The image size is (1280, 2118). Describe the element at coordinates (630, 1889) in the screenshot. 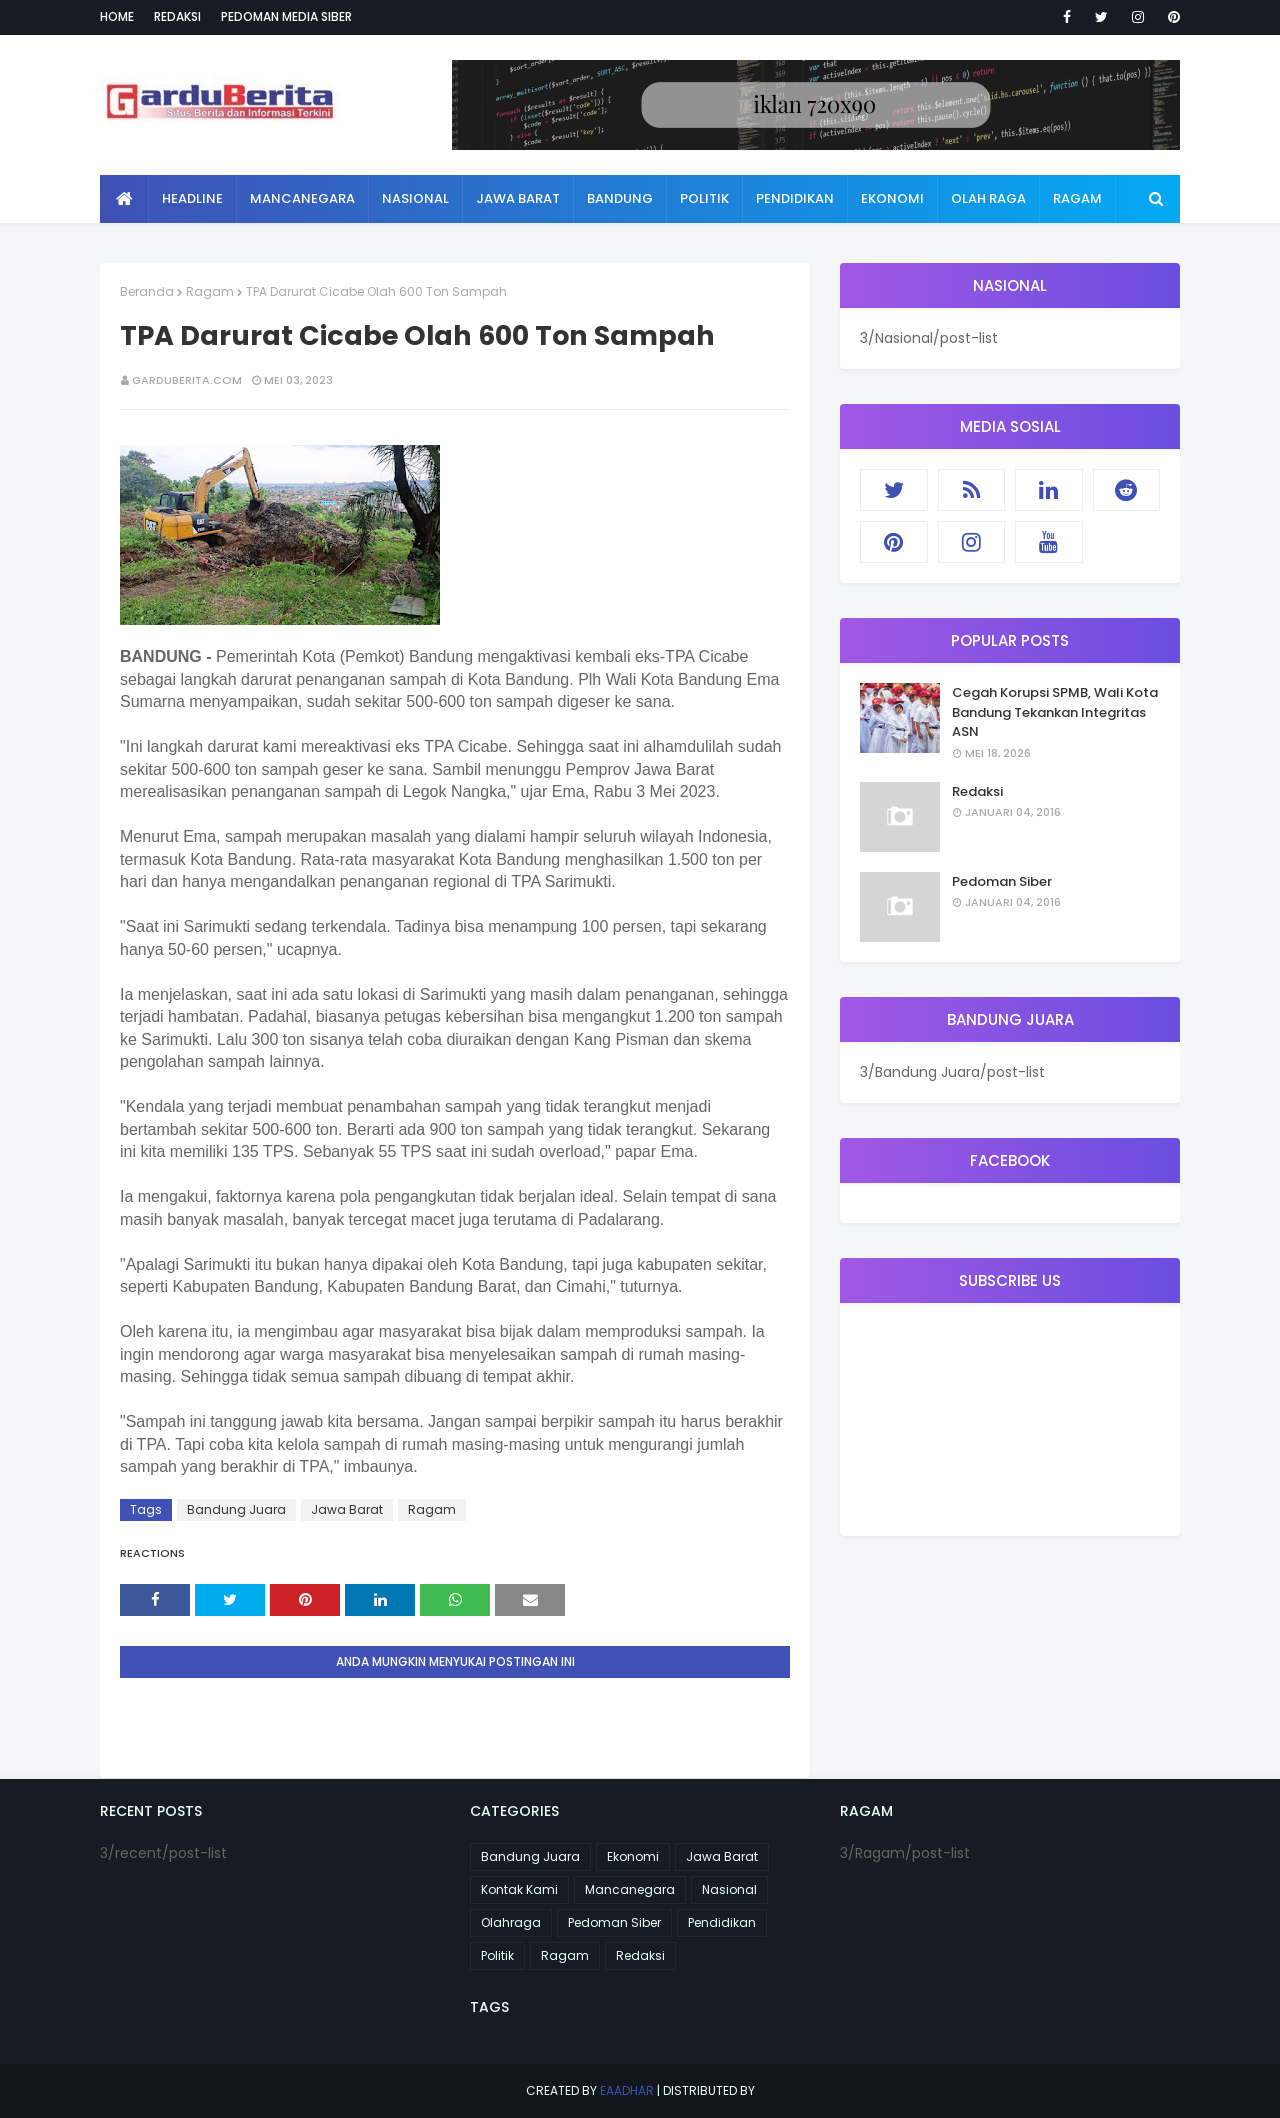

I see `Mancanegara` at that location.